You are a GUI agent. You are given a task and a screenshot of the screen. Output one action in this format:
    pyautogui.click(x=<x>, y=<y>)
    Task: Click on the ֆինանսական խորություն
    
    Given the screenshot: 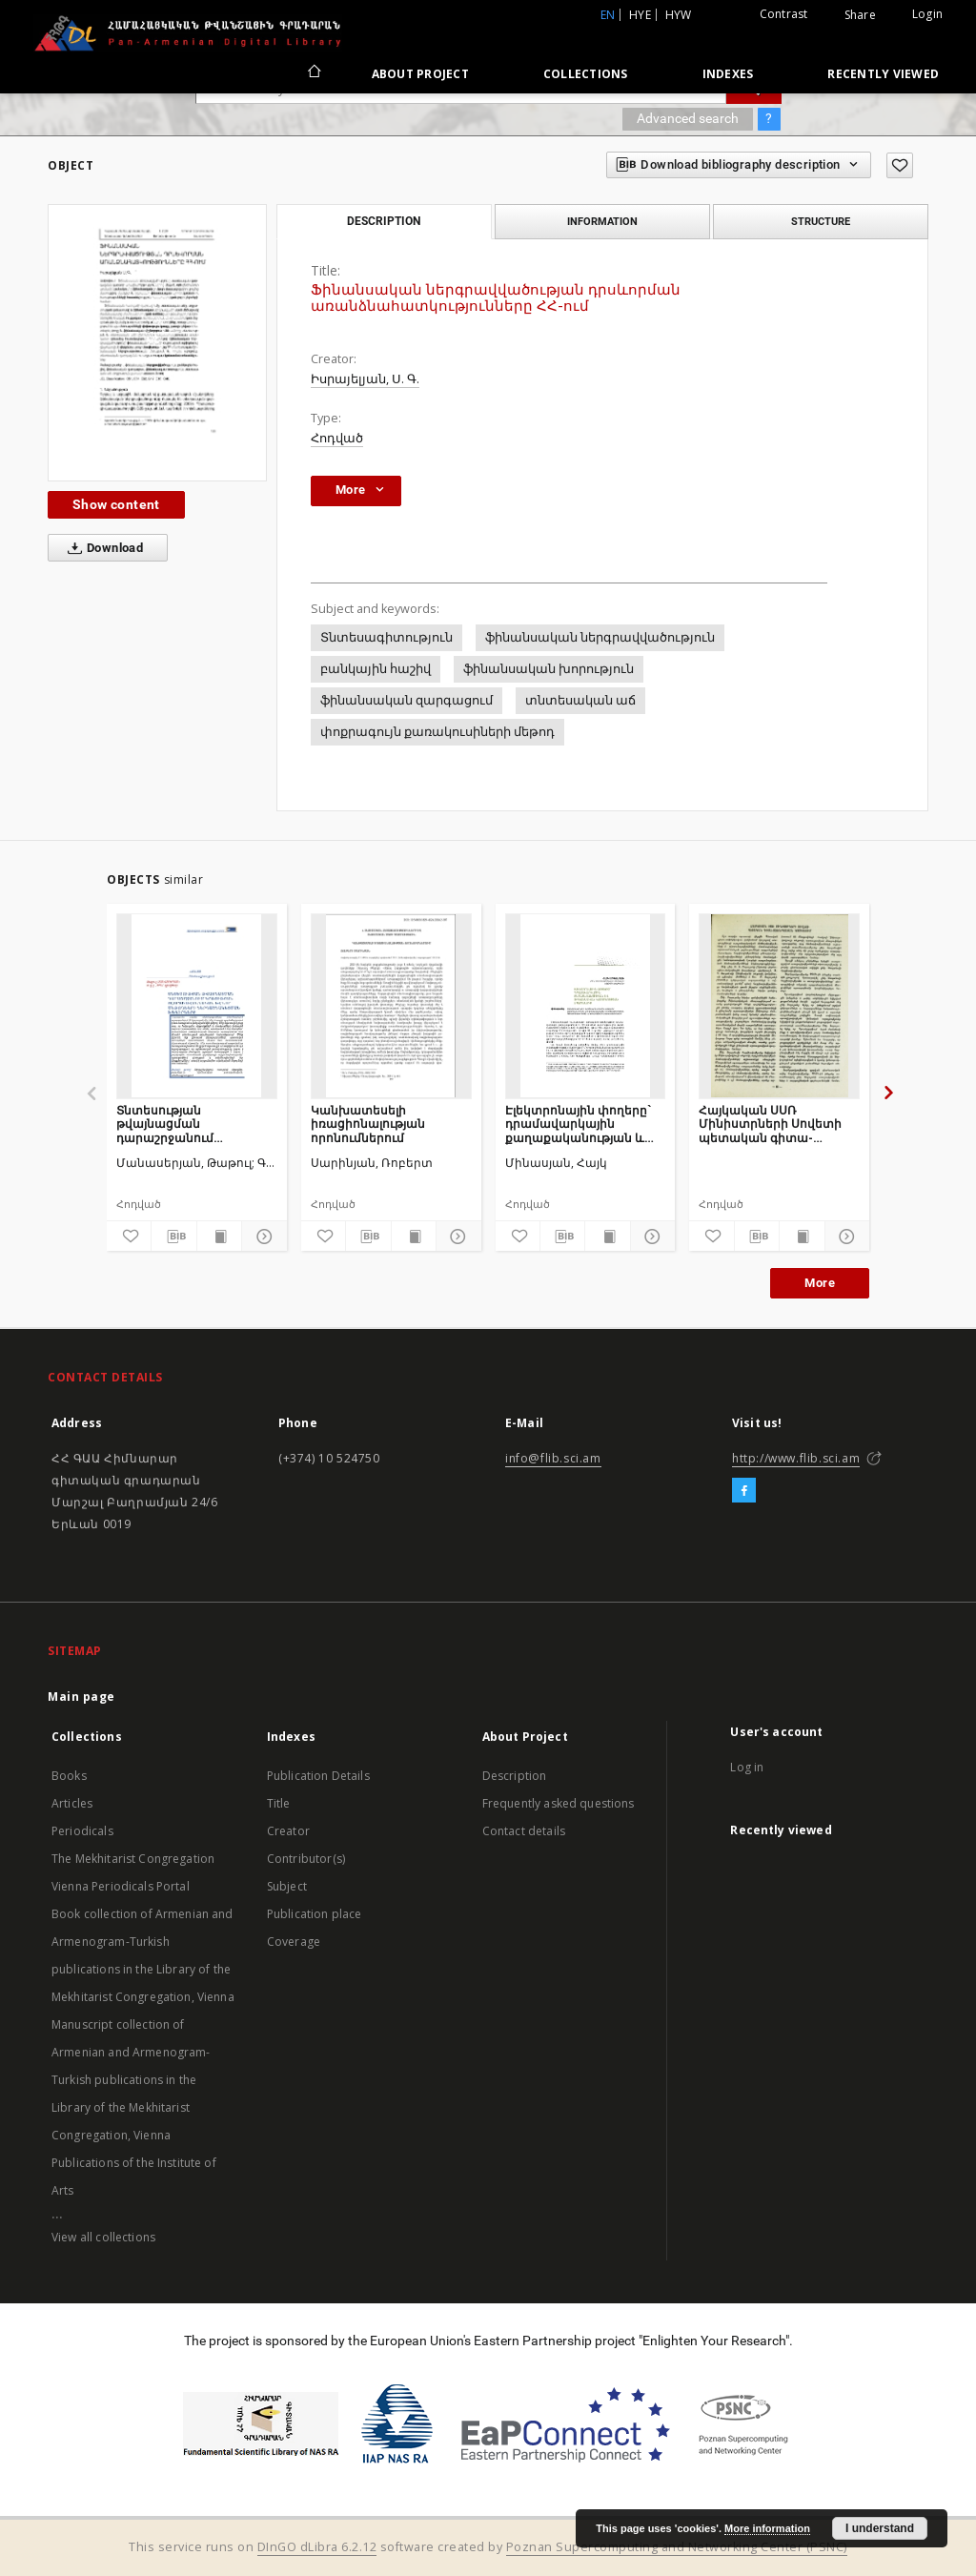 What is the action you would take?
    pyautogui.click(x=548, y=669)
    